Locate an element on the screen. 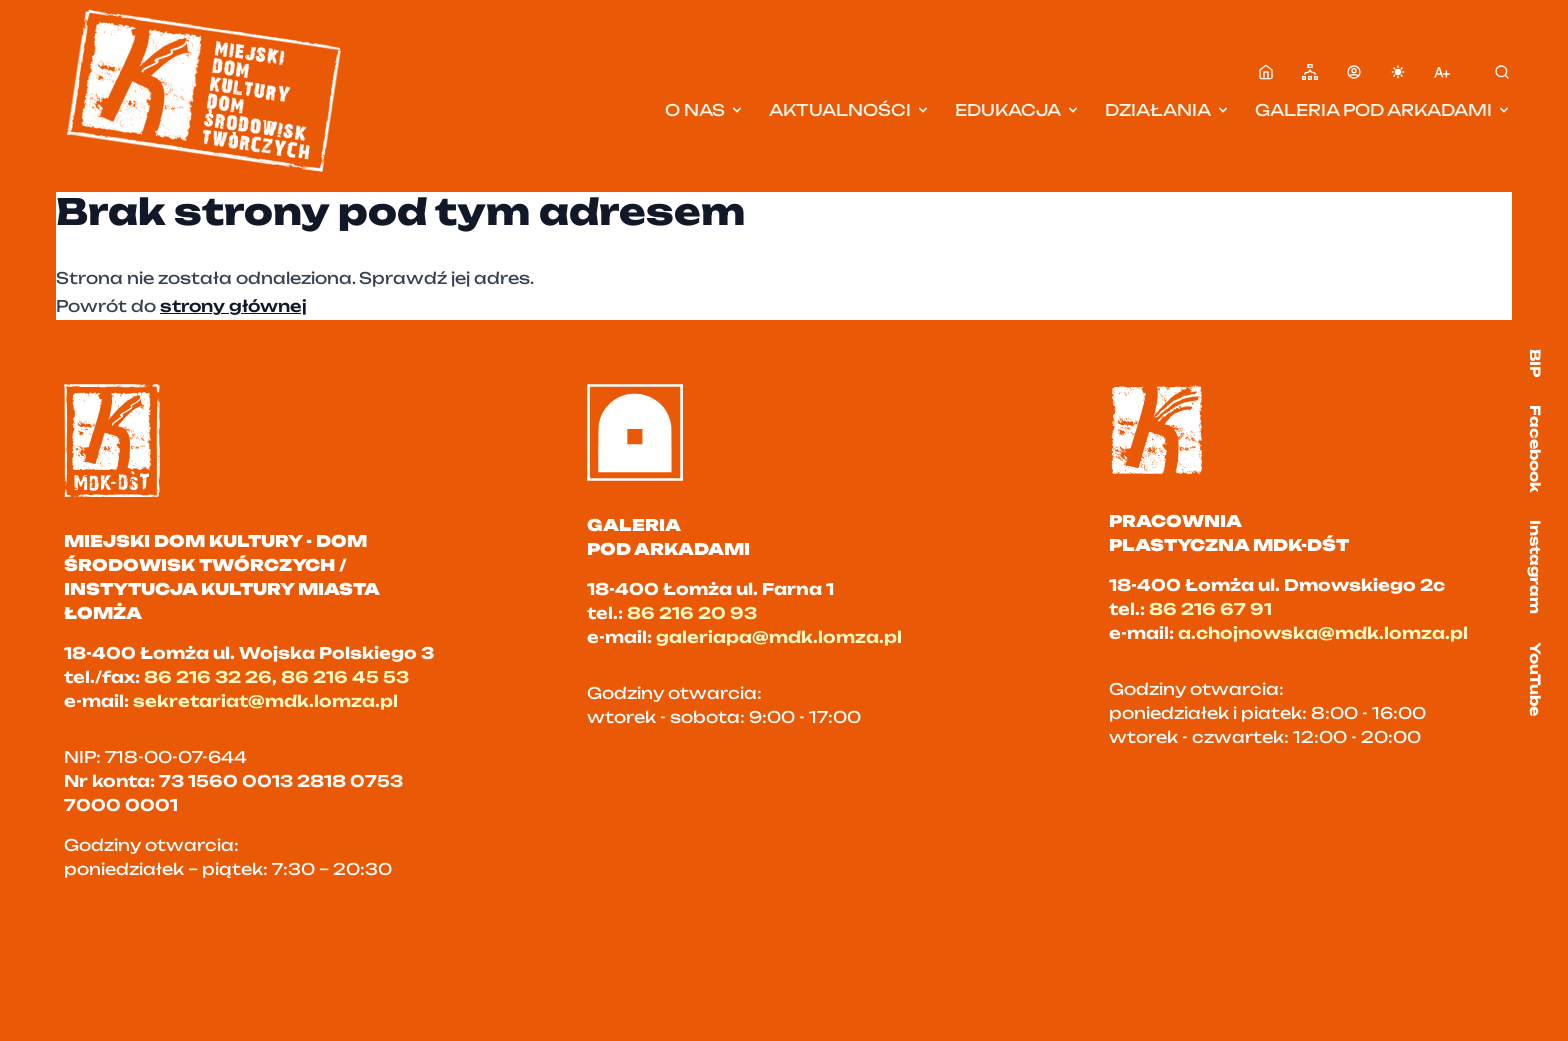  86 216 32 26 is located at coordinates (208, 677).